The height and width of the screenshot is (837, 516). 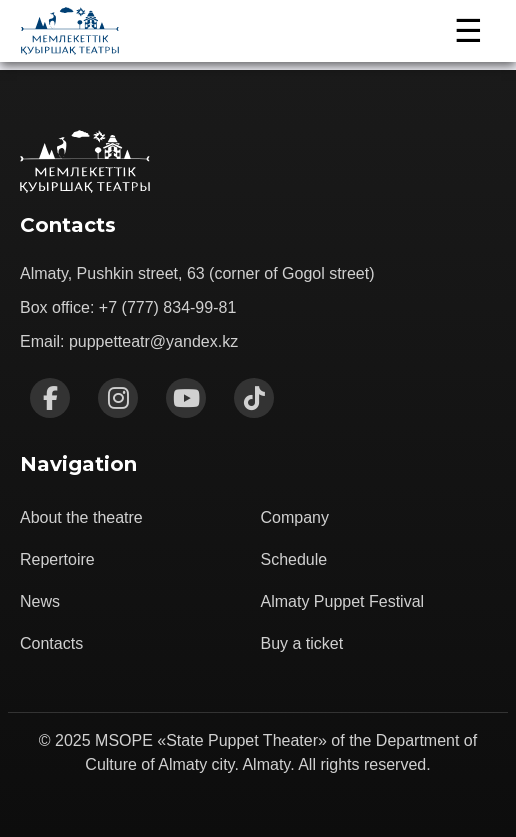 What do you see at coordinates (57, 559) in the screenshot?
I see `Repertoire` at bounding box center [57, 559].